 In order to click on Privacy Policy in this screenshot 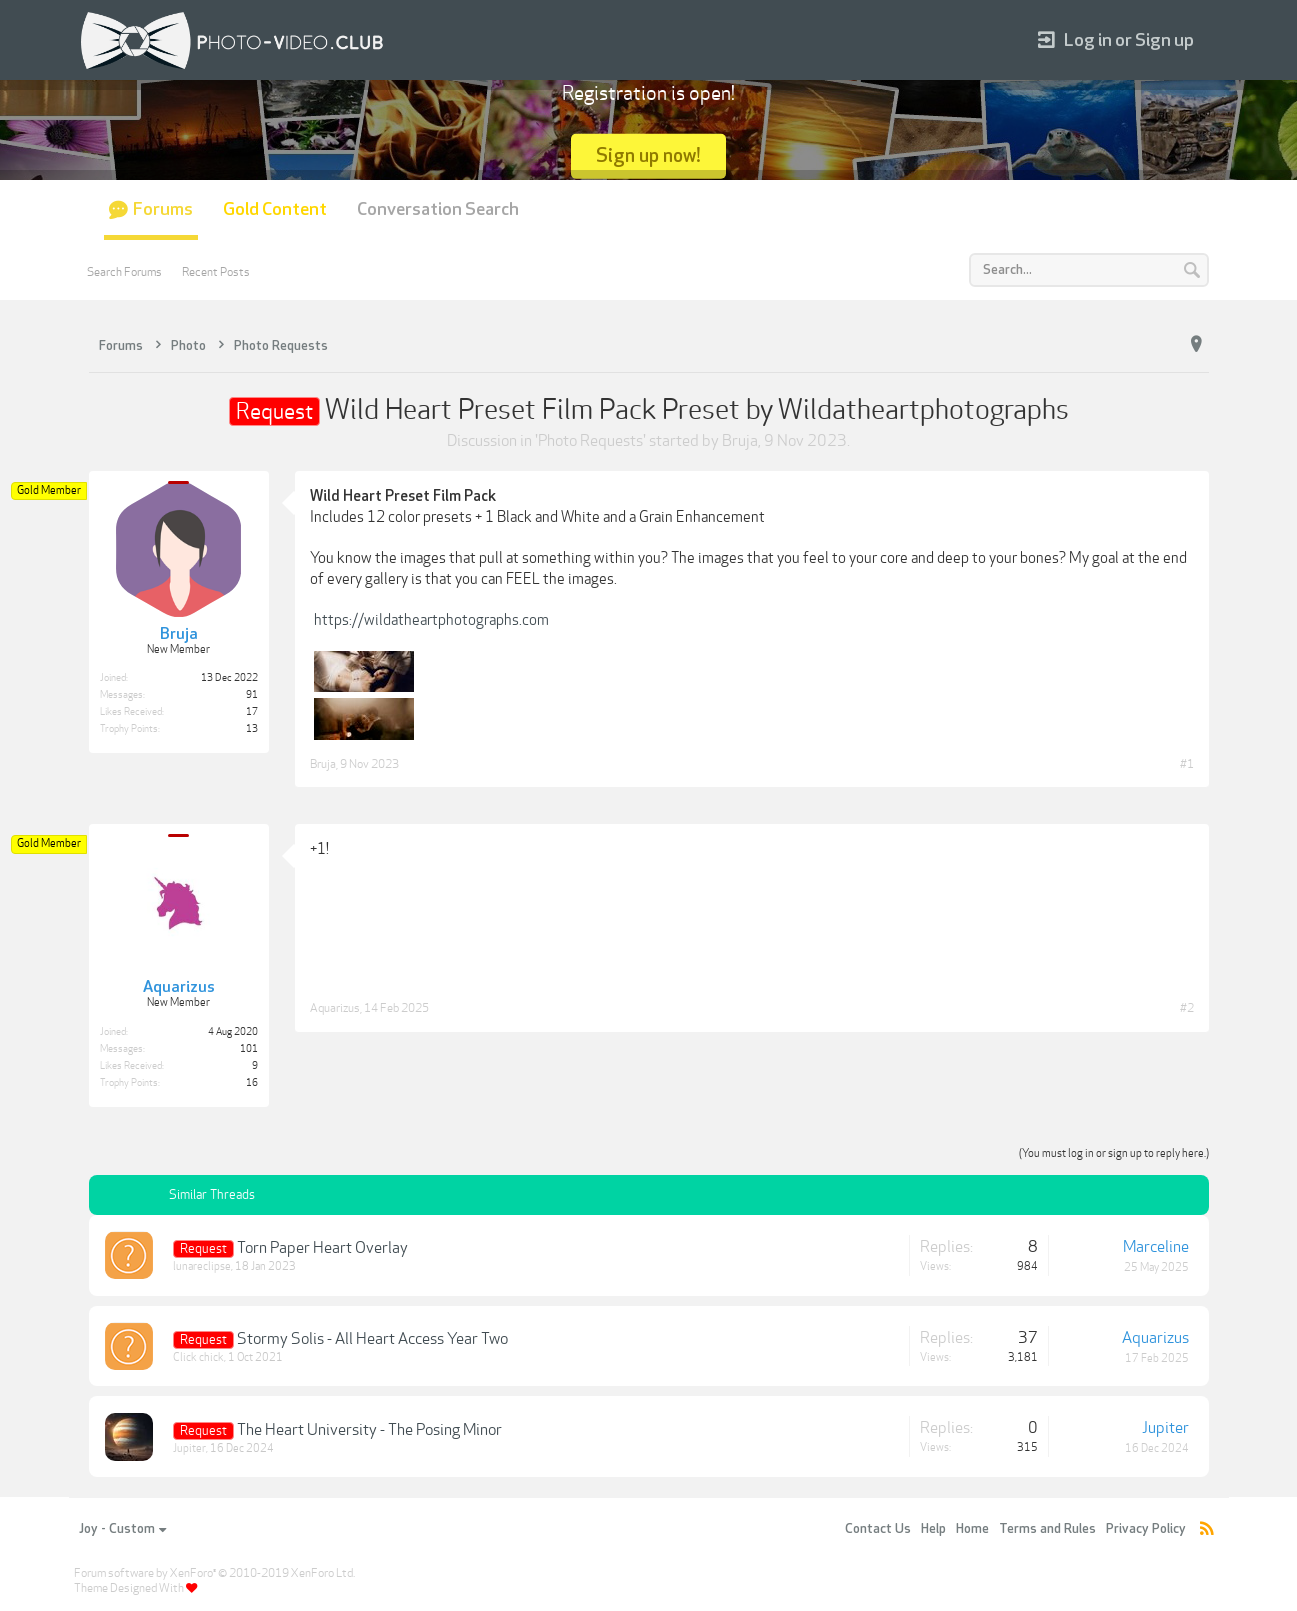, I will do `click(1146, 1529)`.